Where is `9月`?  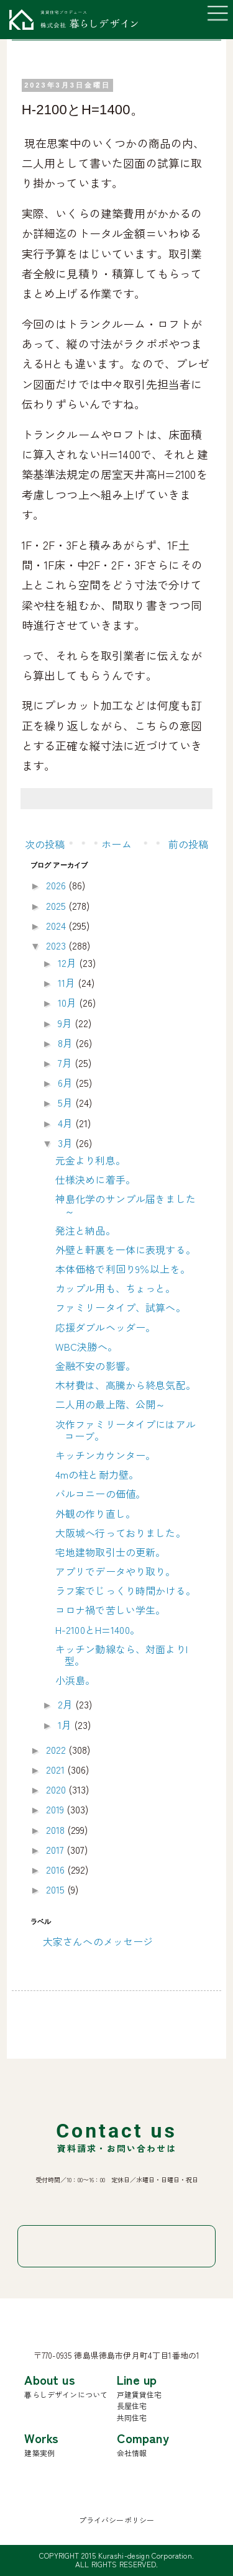 9月 is located at coordinates (66, 1022).